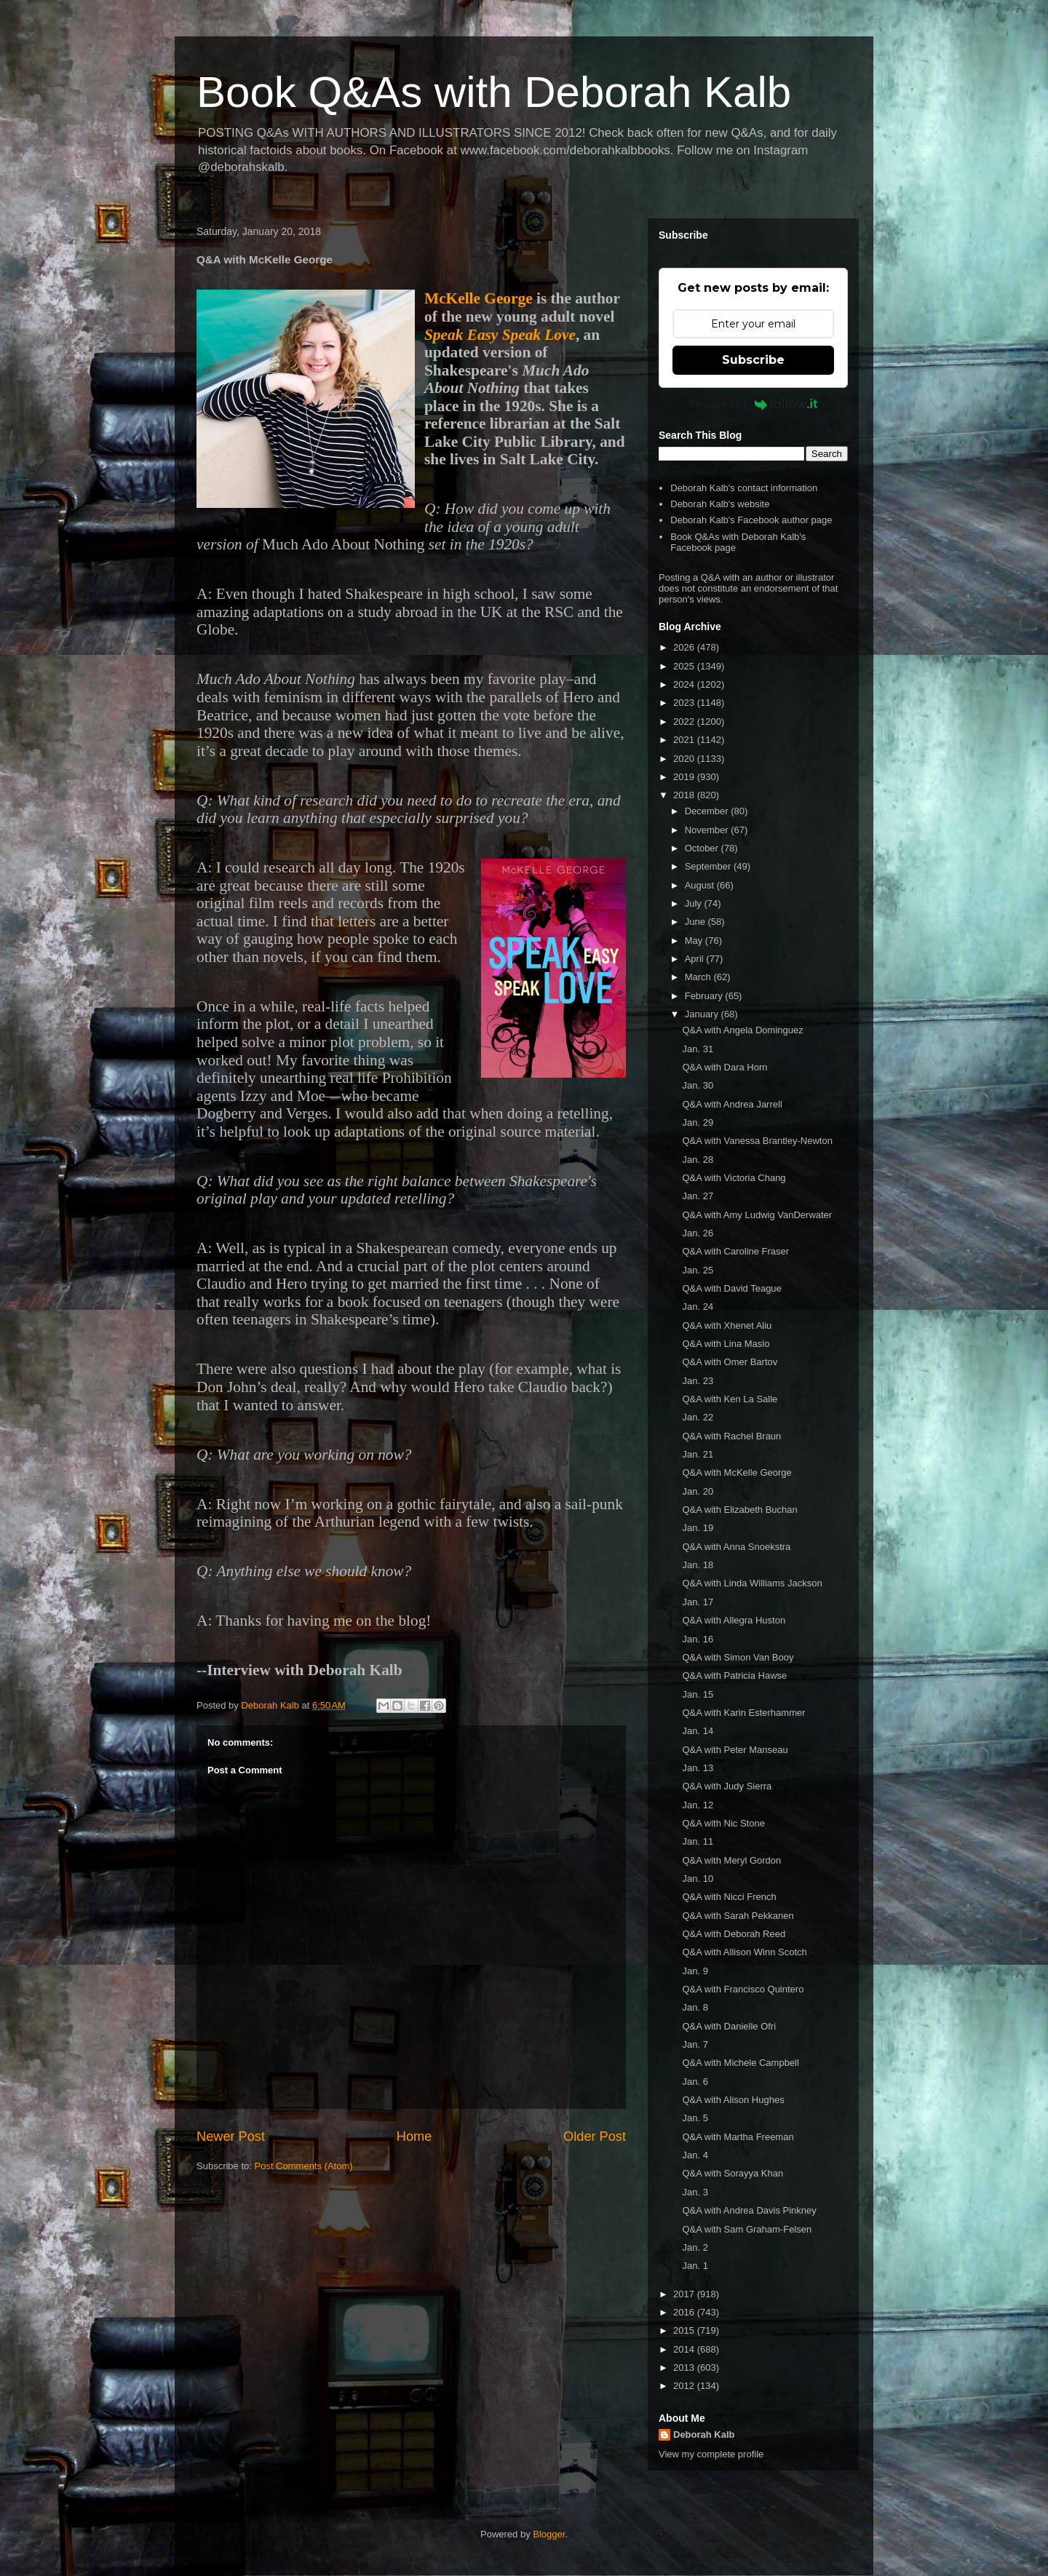  What do you see at coordinates (230, 2136) in the screenshot?
I see `Newer Post` at bounding box center [230, 2136].